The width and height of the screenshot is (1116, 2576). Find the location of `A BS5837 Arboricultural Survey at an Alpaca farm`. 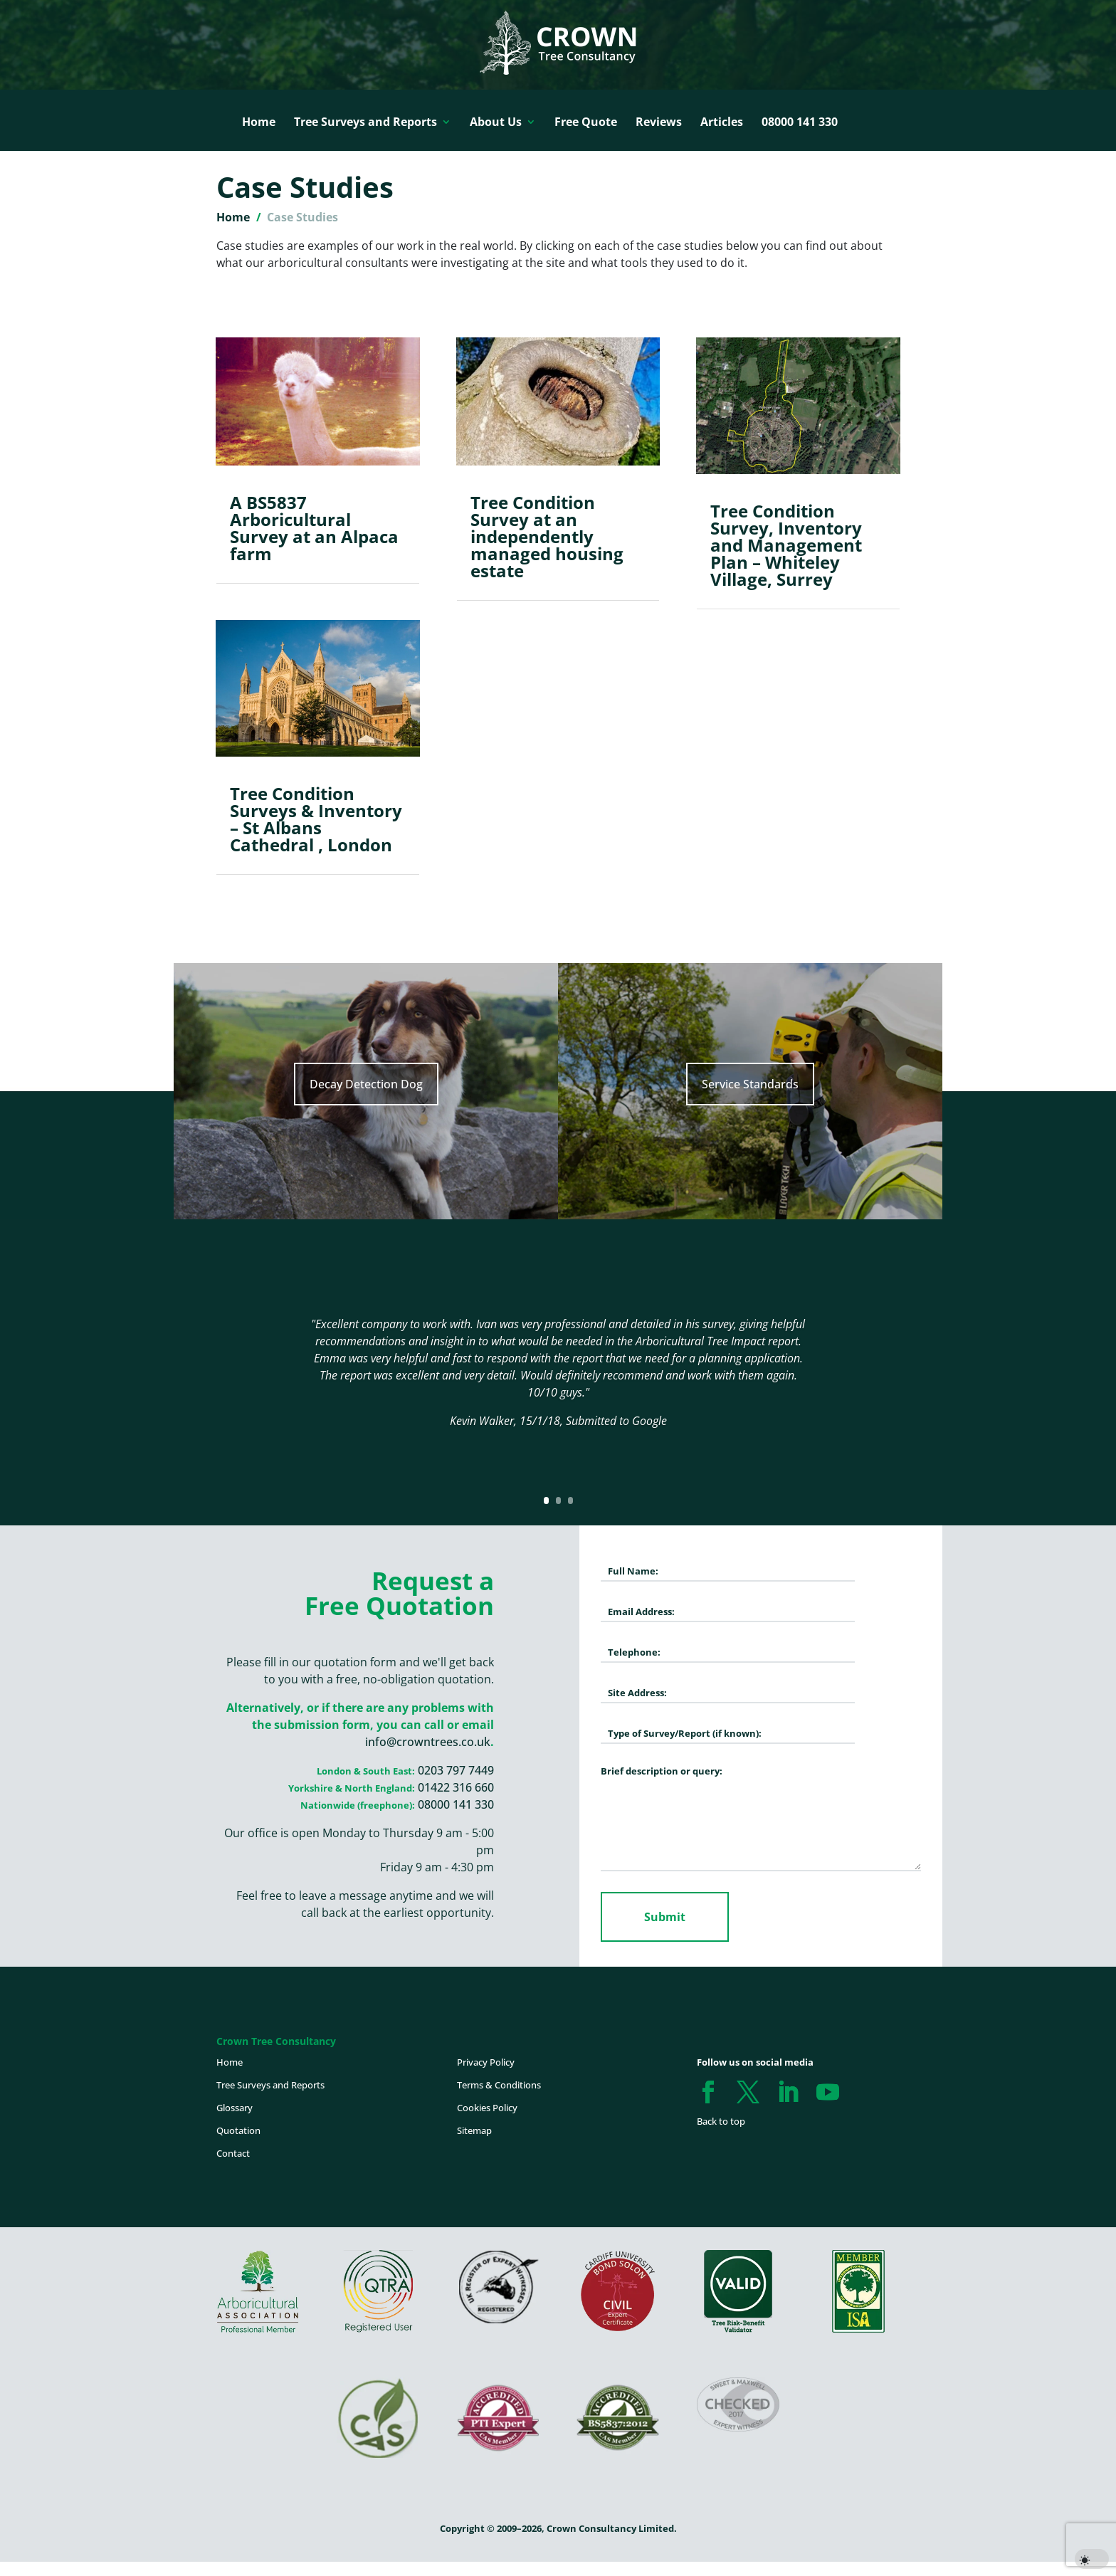

A BS5837 Arboricultural Survey at an Alpaca farm is located at coordinates (314, 527).